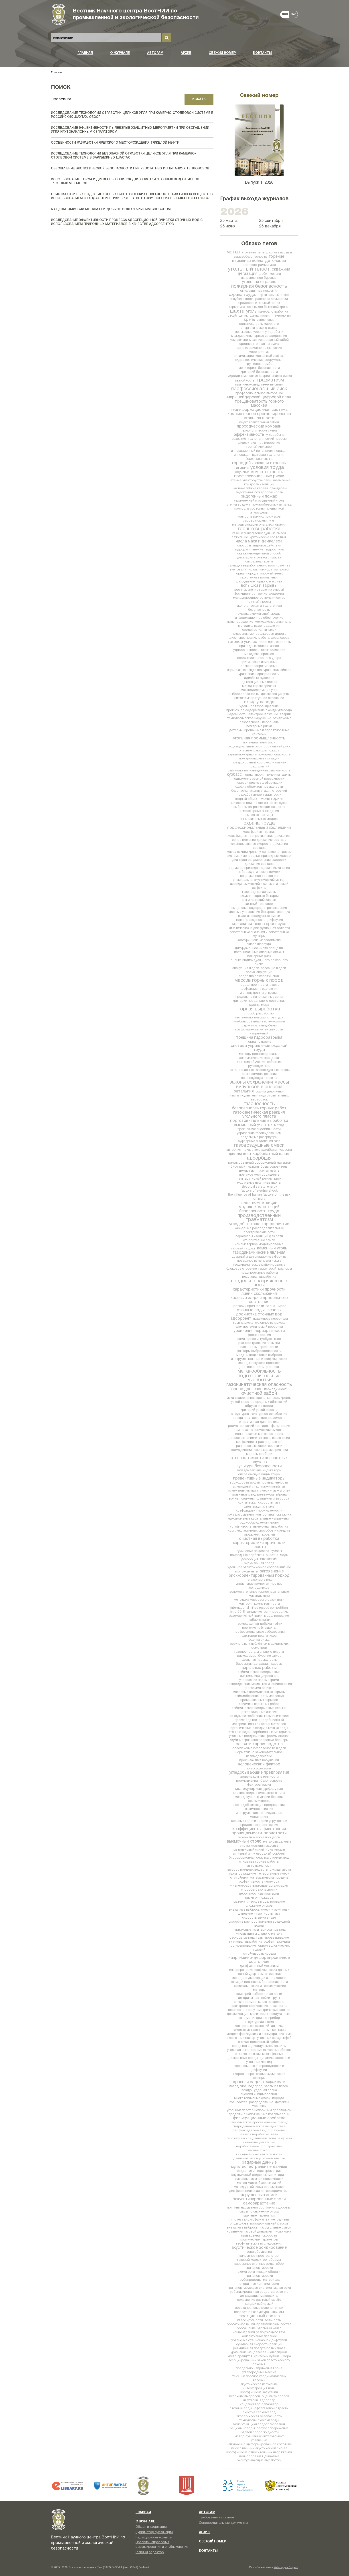  Describe the element at coordinates (259, 1712) in the screenshot. I see `регрессионный анализ` at that location.